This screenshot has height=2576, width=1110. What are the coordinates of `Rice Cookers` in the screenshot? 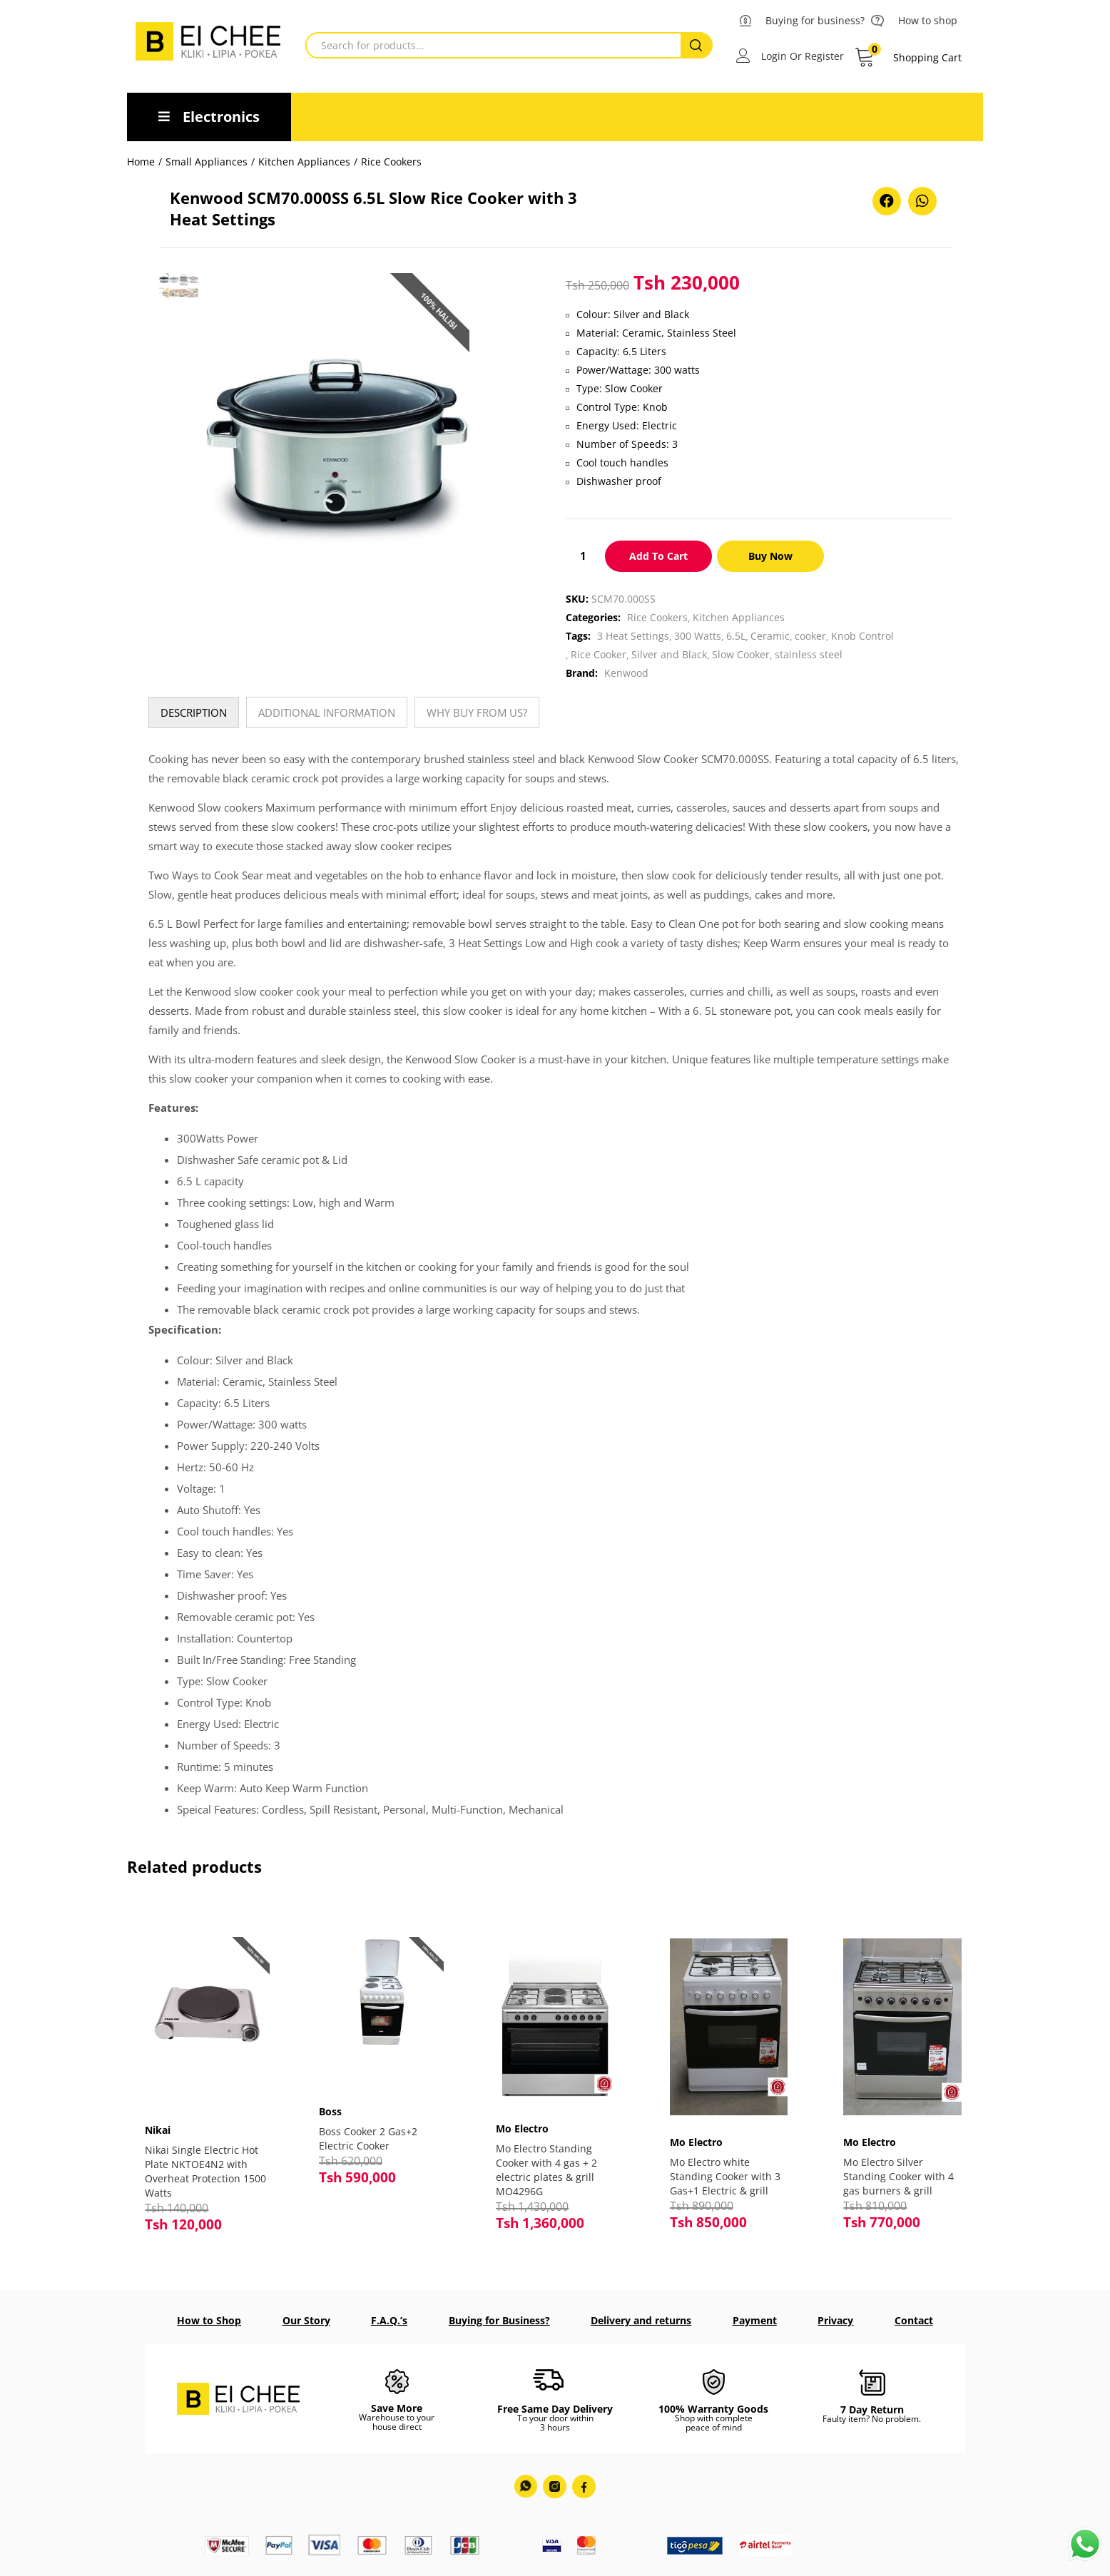 It's located at (391, 161).